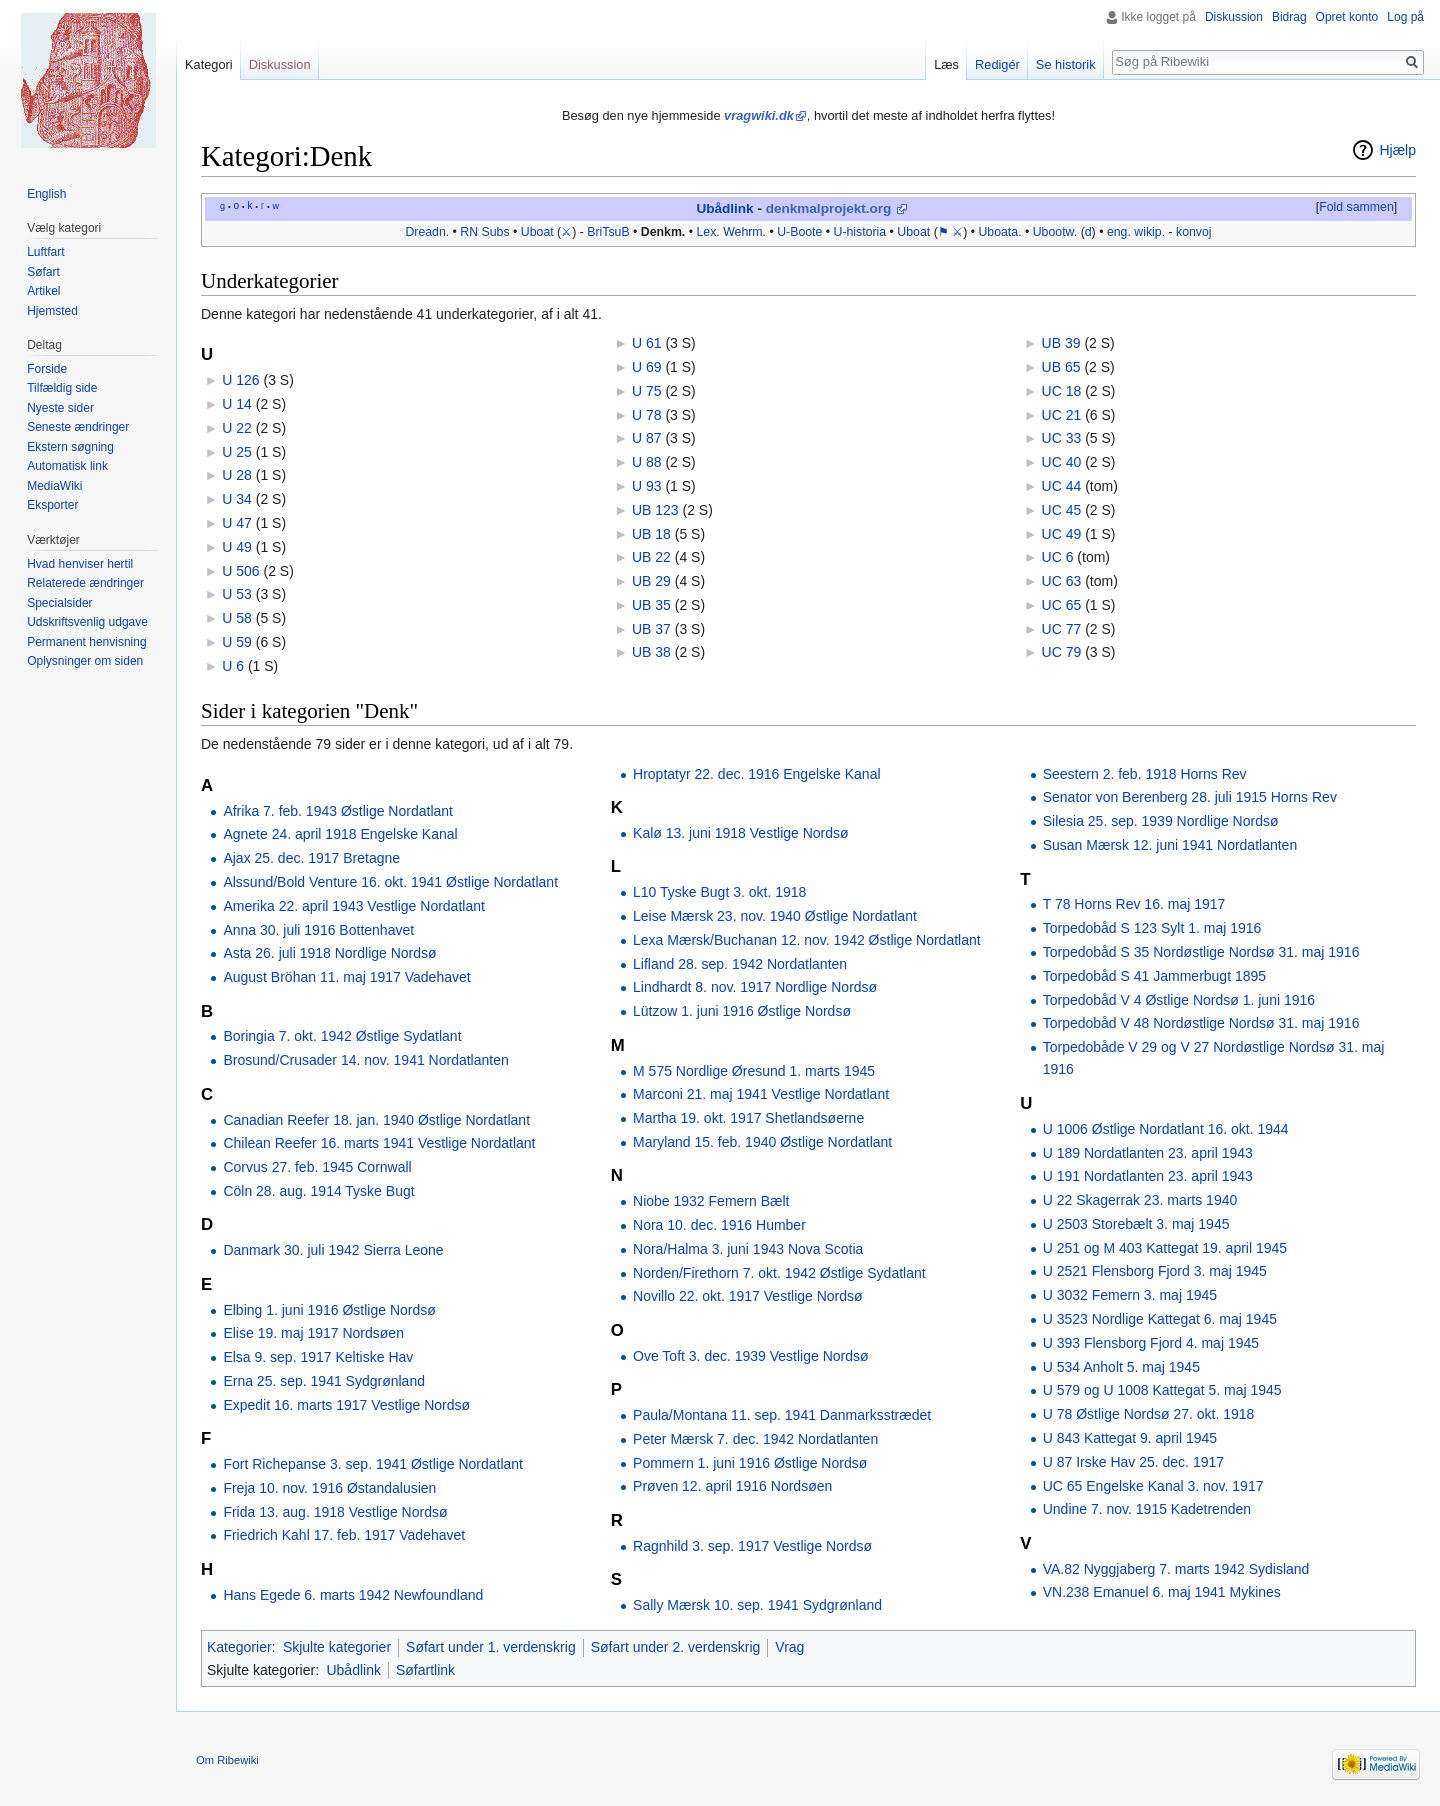  I want to click on Elise 19. maj 1917 Nordsøen, so click(313, 1333).